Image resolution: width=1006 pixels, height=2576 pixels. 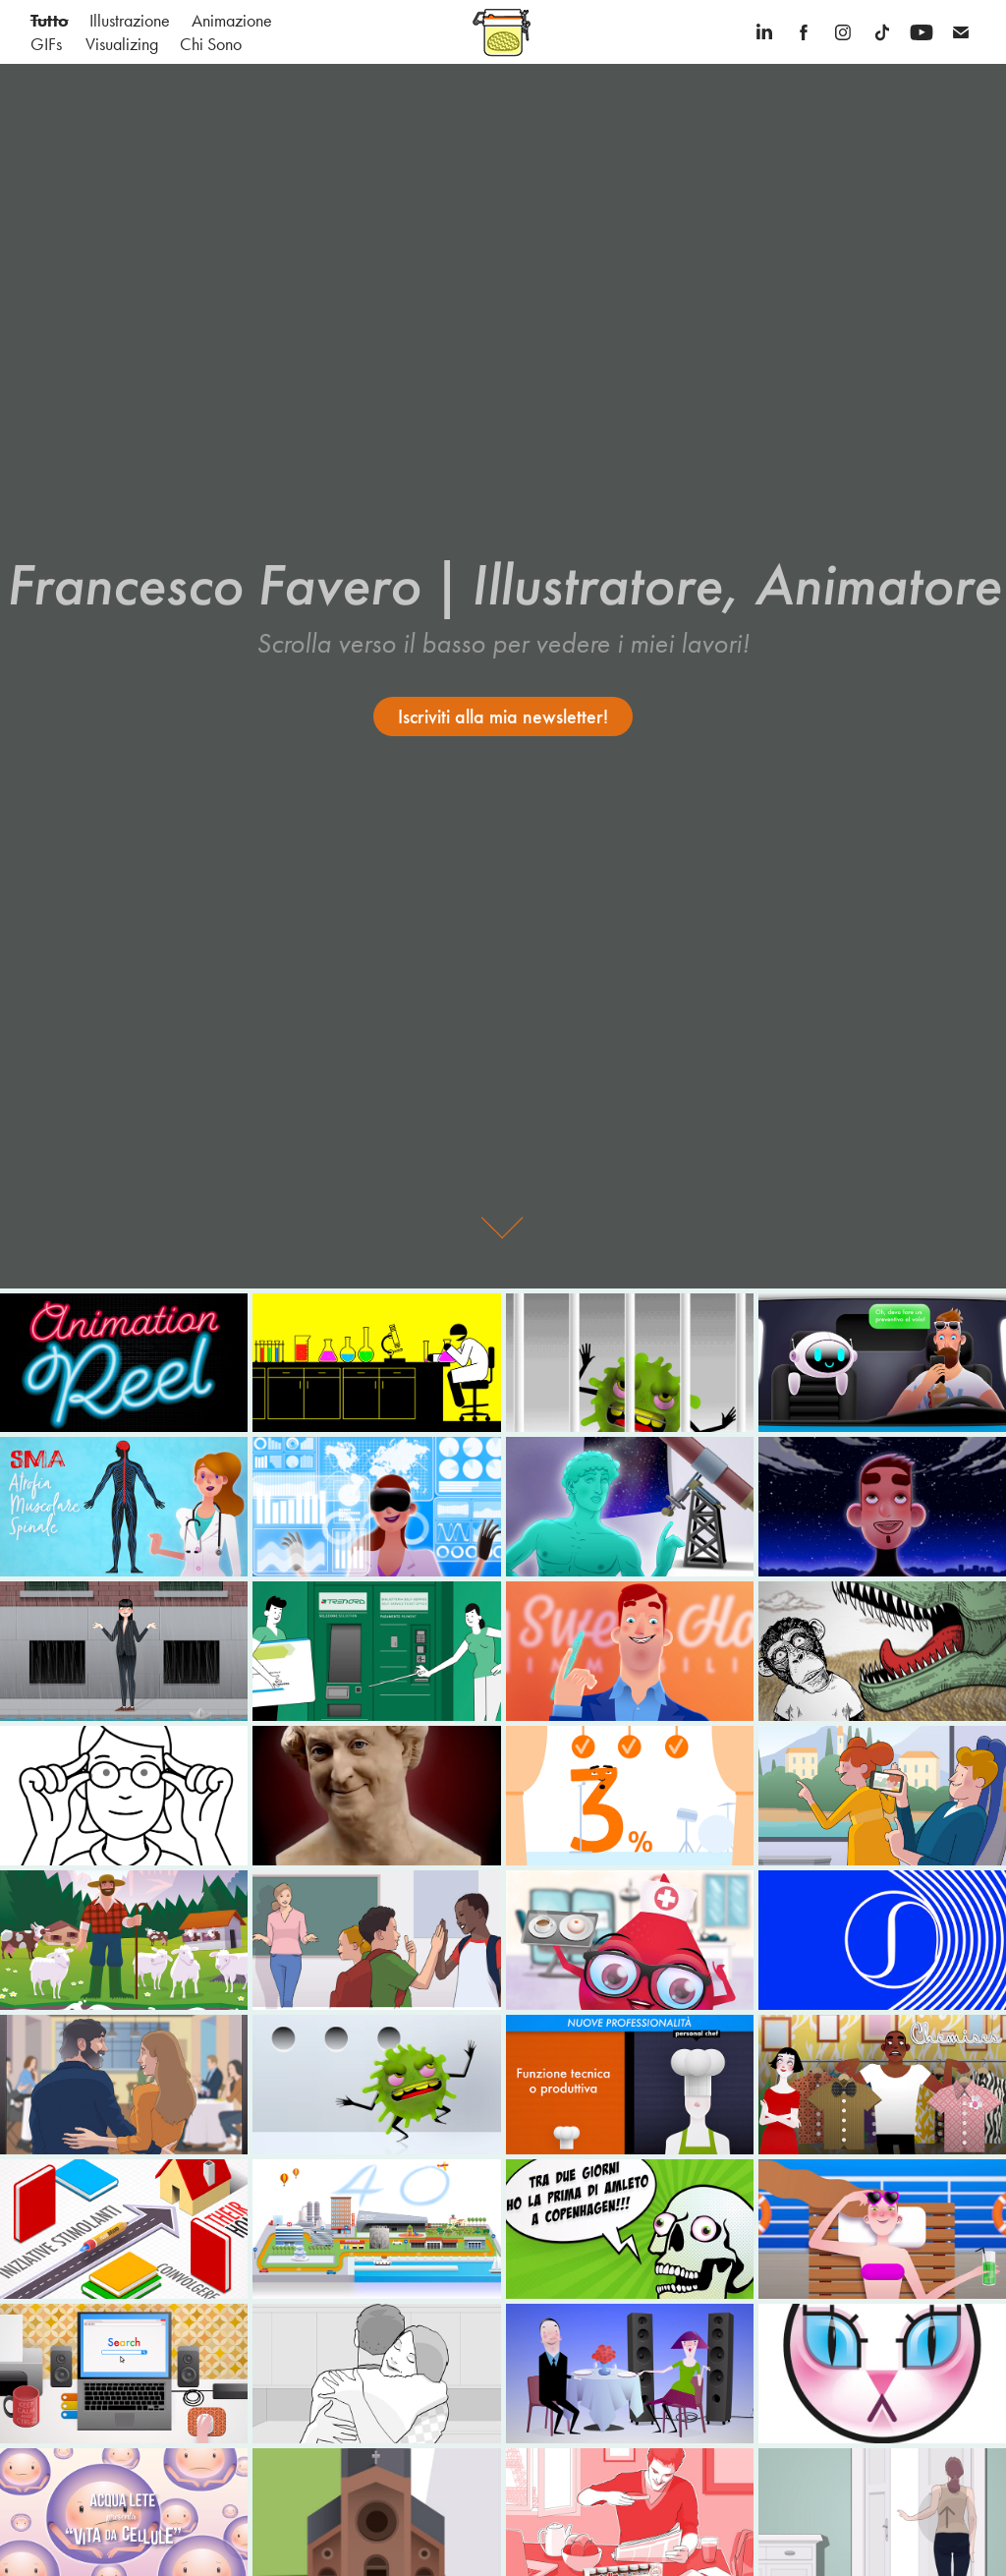 I want to click on Chi Sono, so click(x=211, y=44).